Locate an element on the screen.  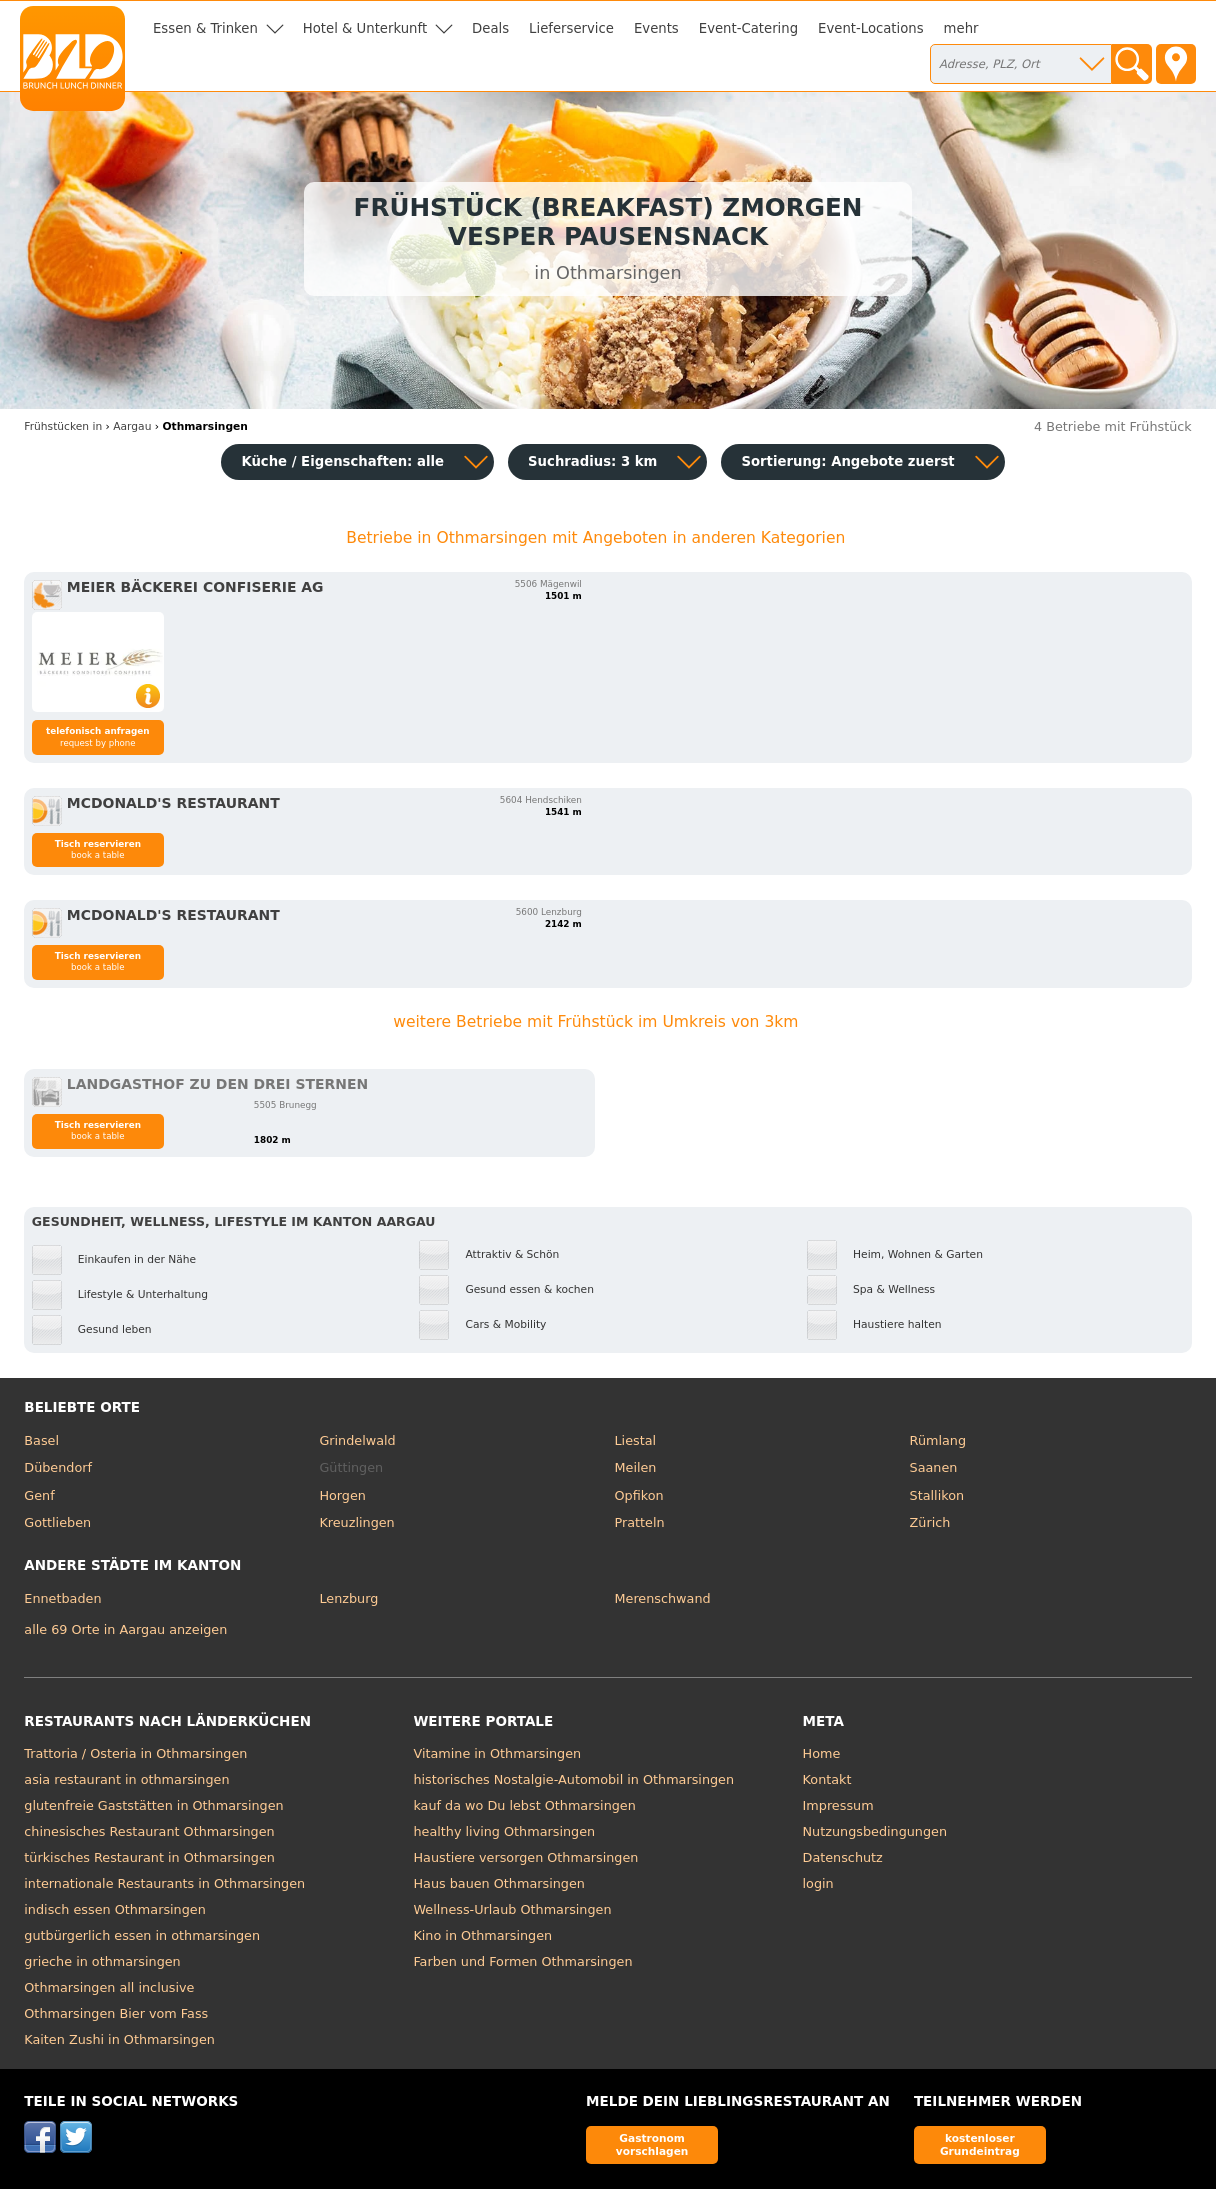
Gottlieben is located at coordinates (57, 1522).